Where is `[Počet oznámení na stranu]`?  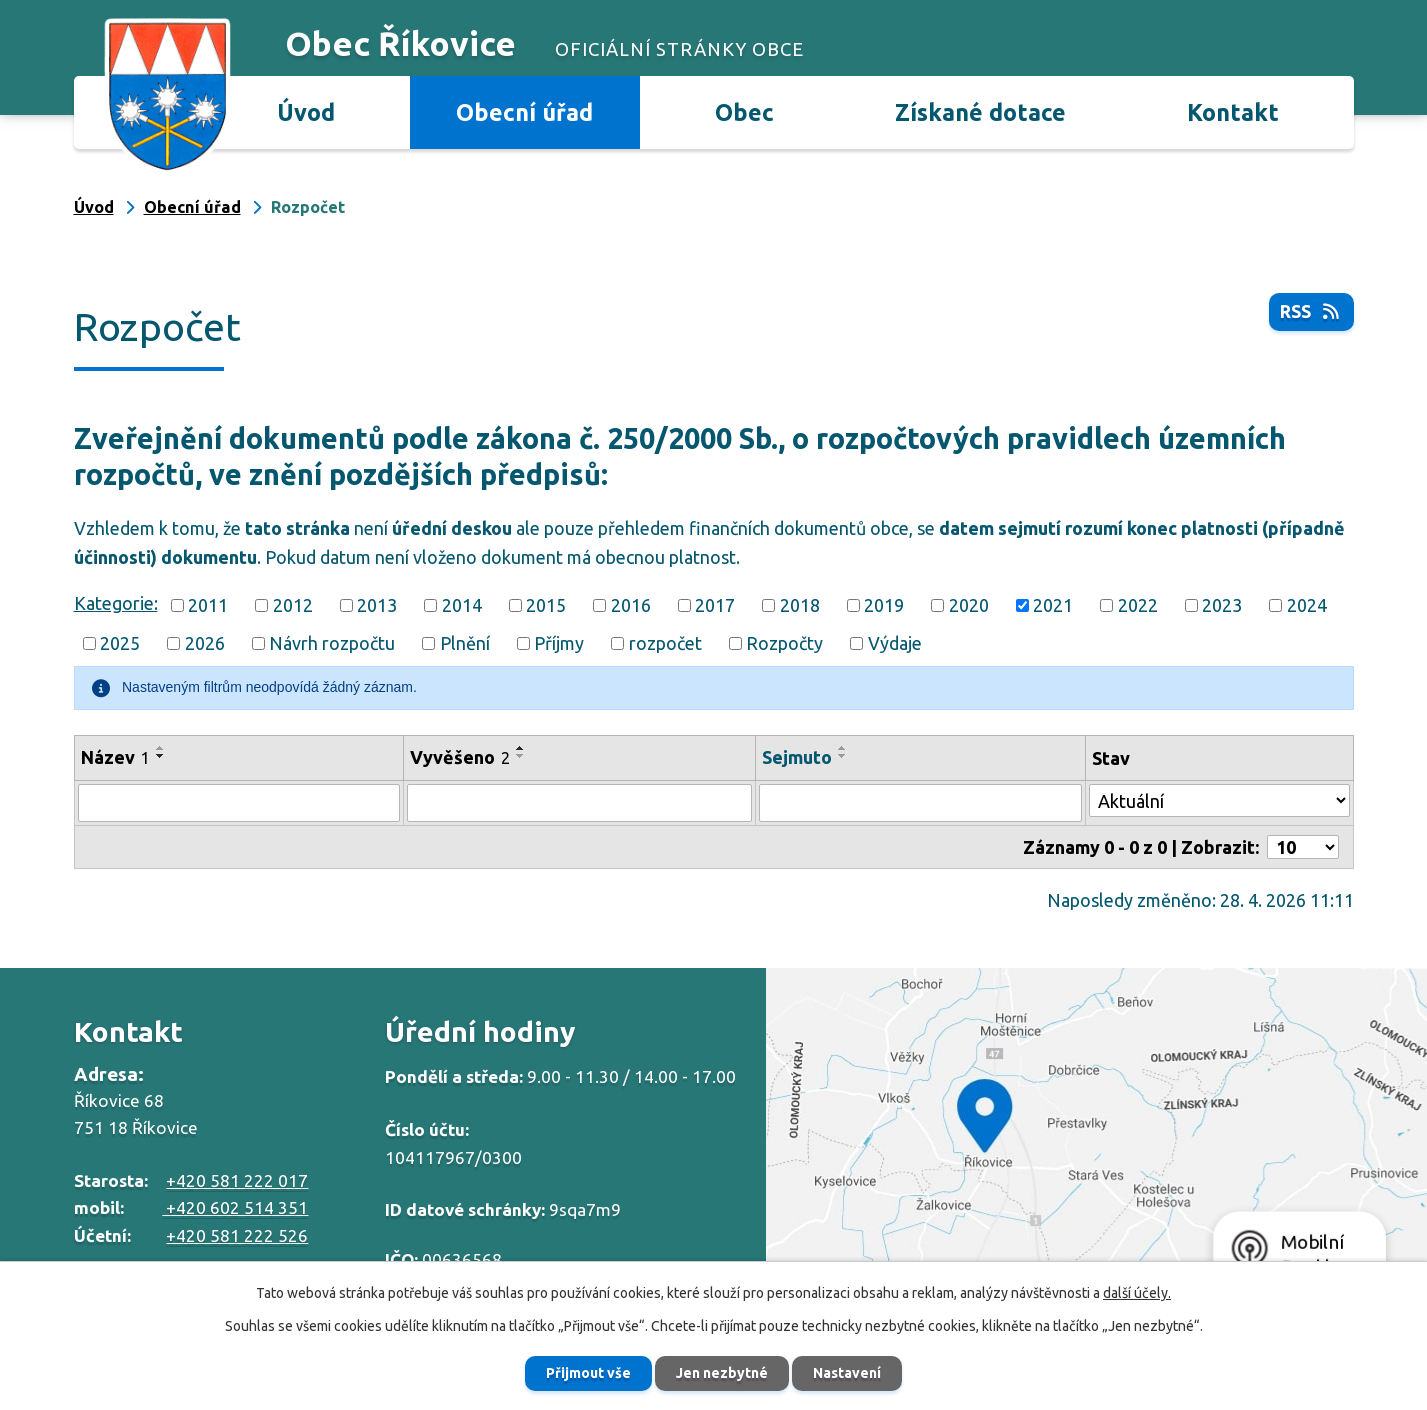
[Počet oznámení na stranu] is located at coordinates (1303, 847).